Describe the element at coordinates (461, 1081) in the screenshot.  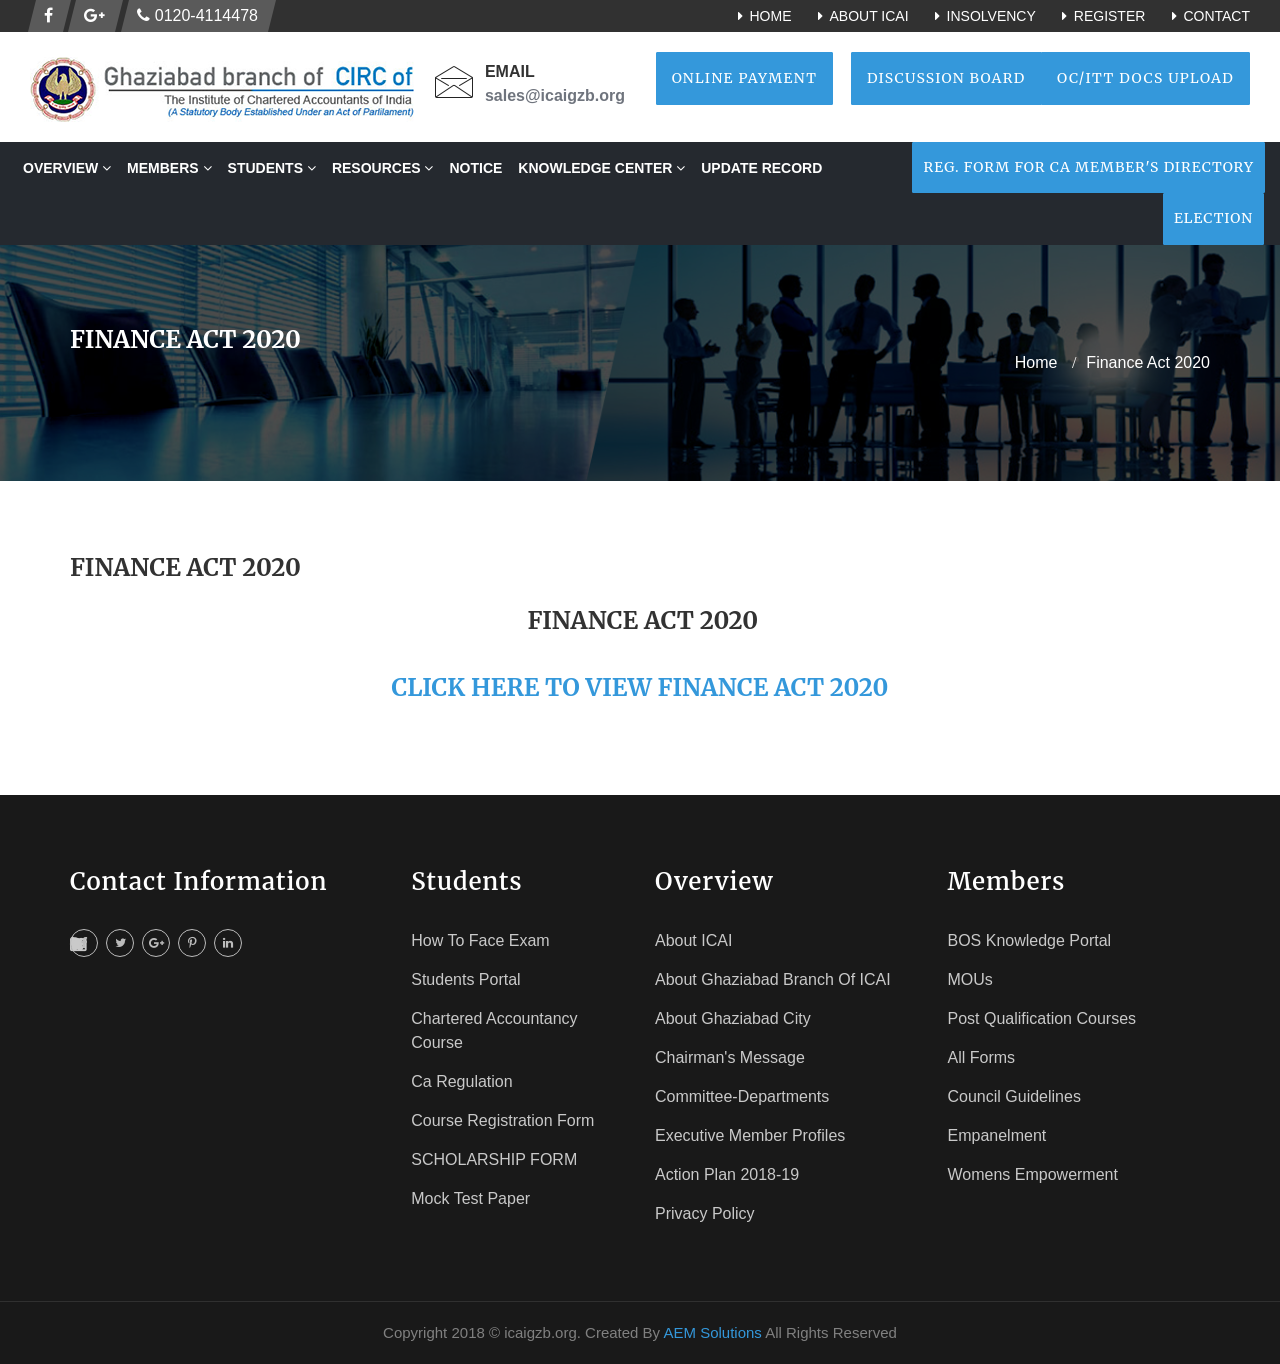
I see `Ca Regulation` at that location.